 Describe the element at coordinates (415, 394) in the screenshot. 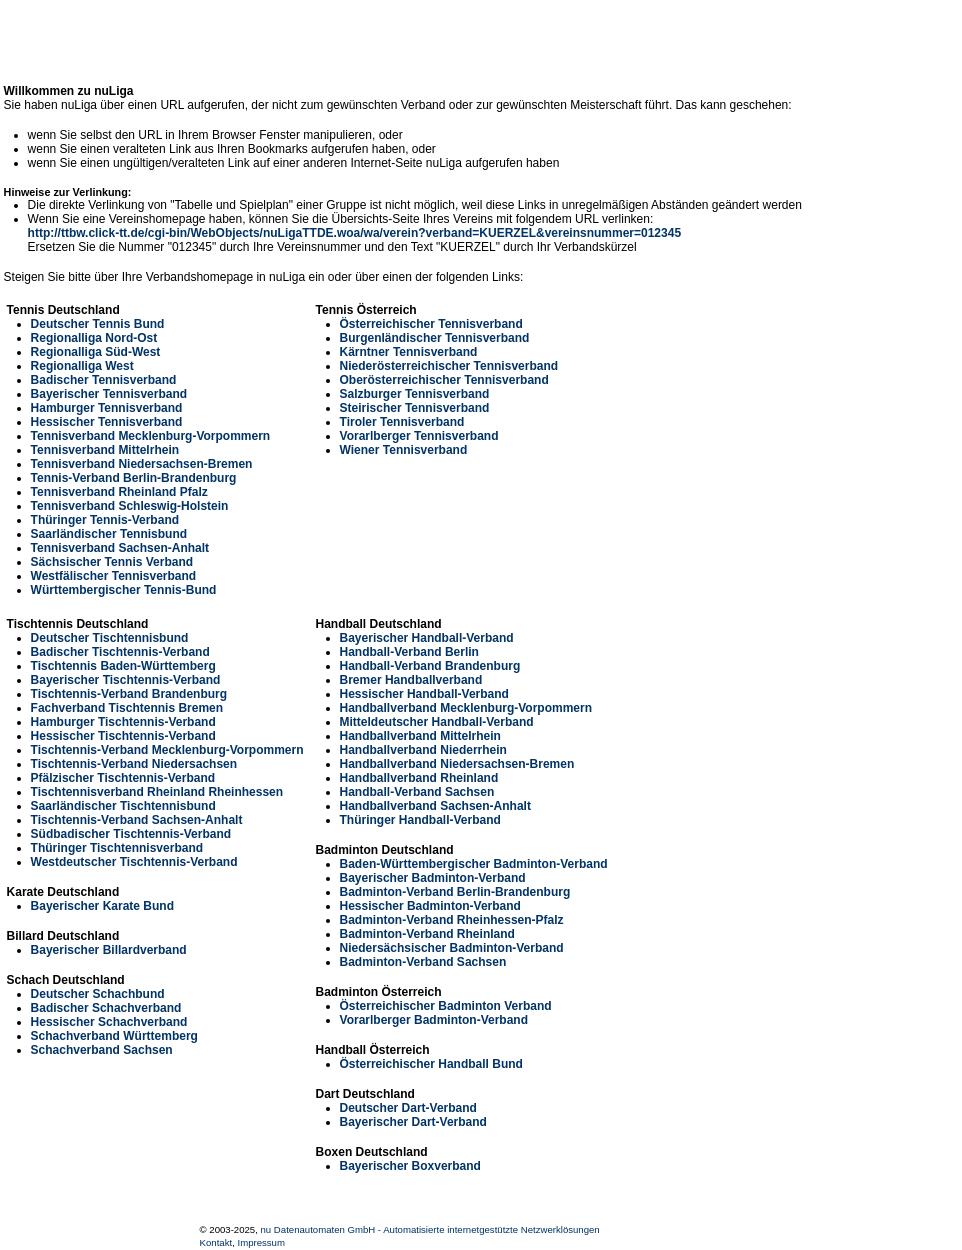

I see `Salzburger Tennisverband` at that location.